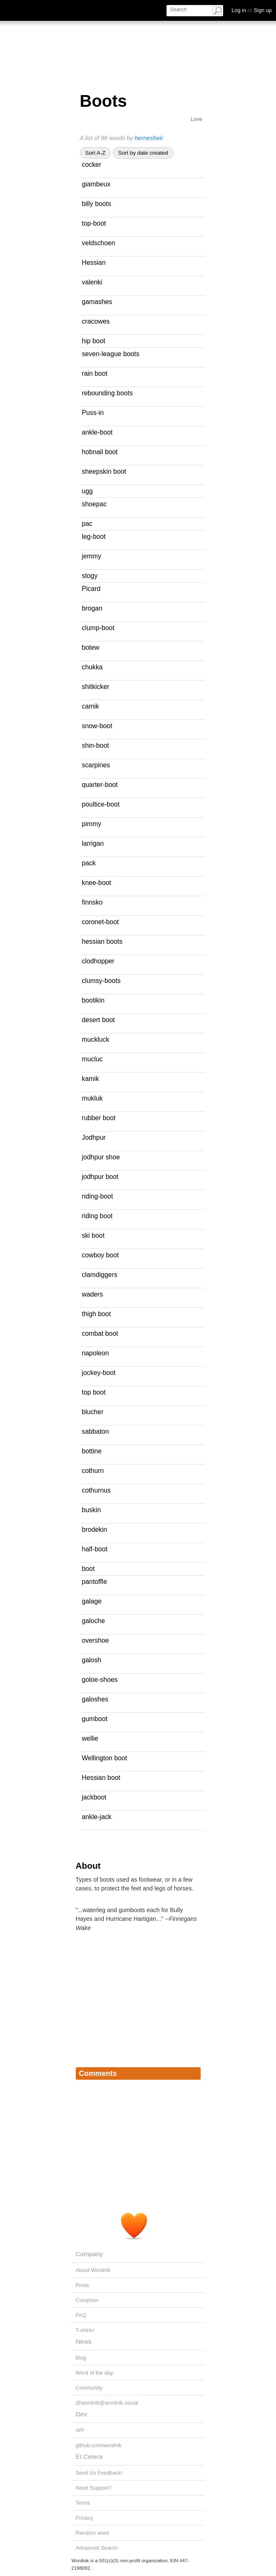 The image size is (276, 2576). Describe the element at coordinates (94, 1797) in the screenshot. I see `jackboot` at that location.